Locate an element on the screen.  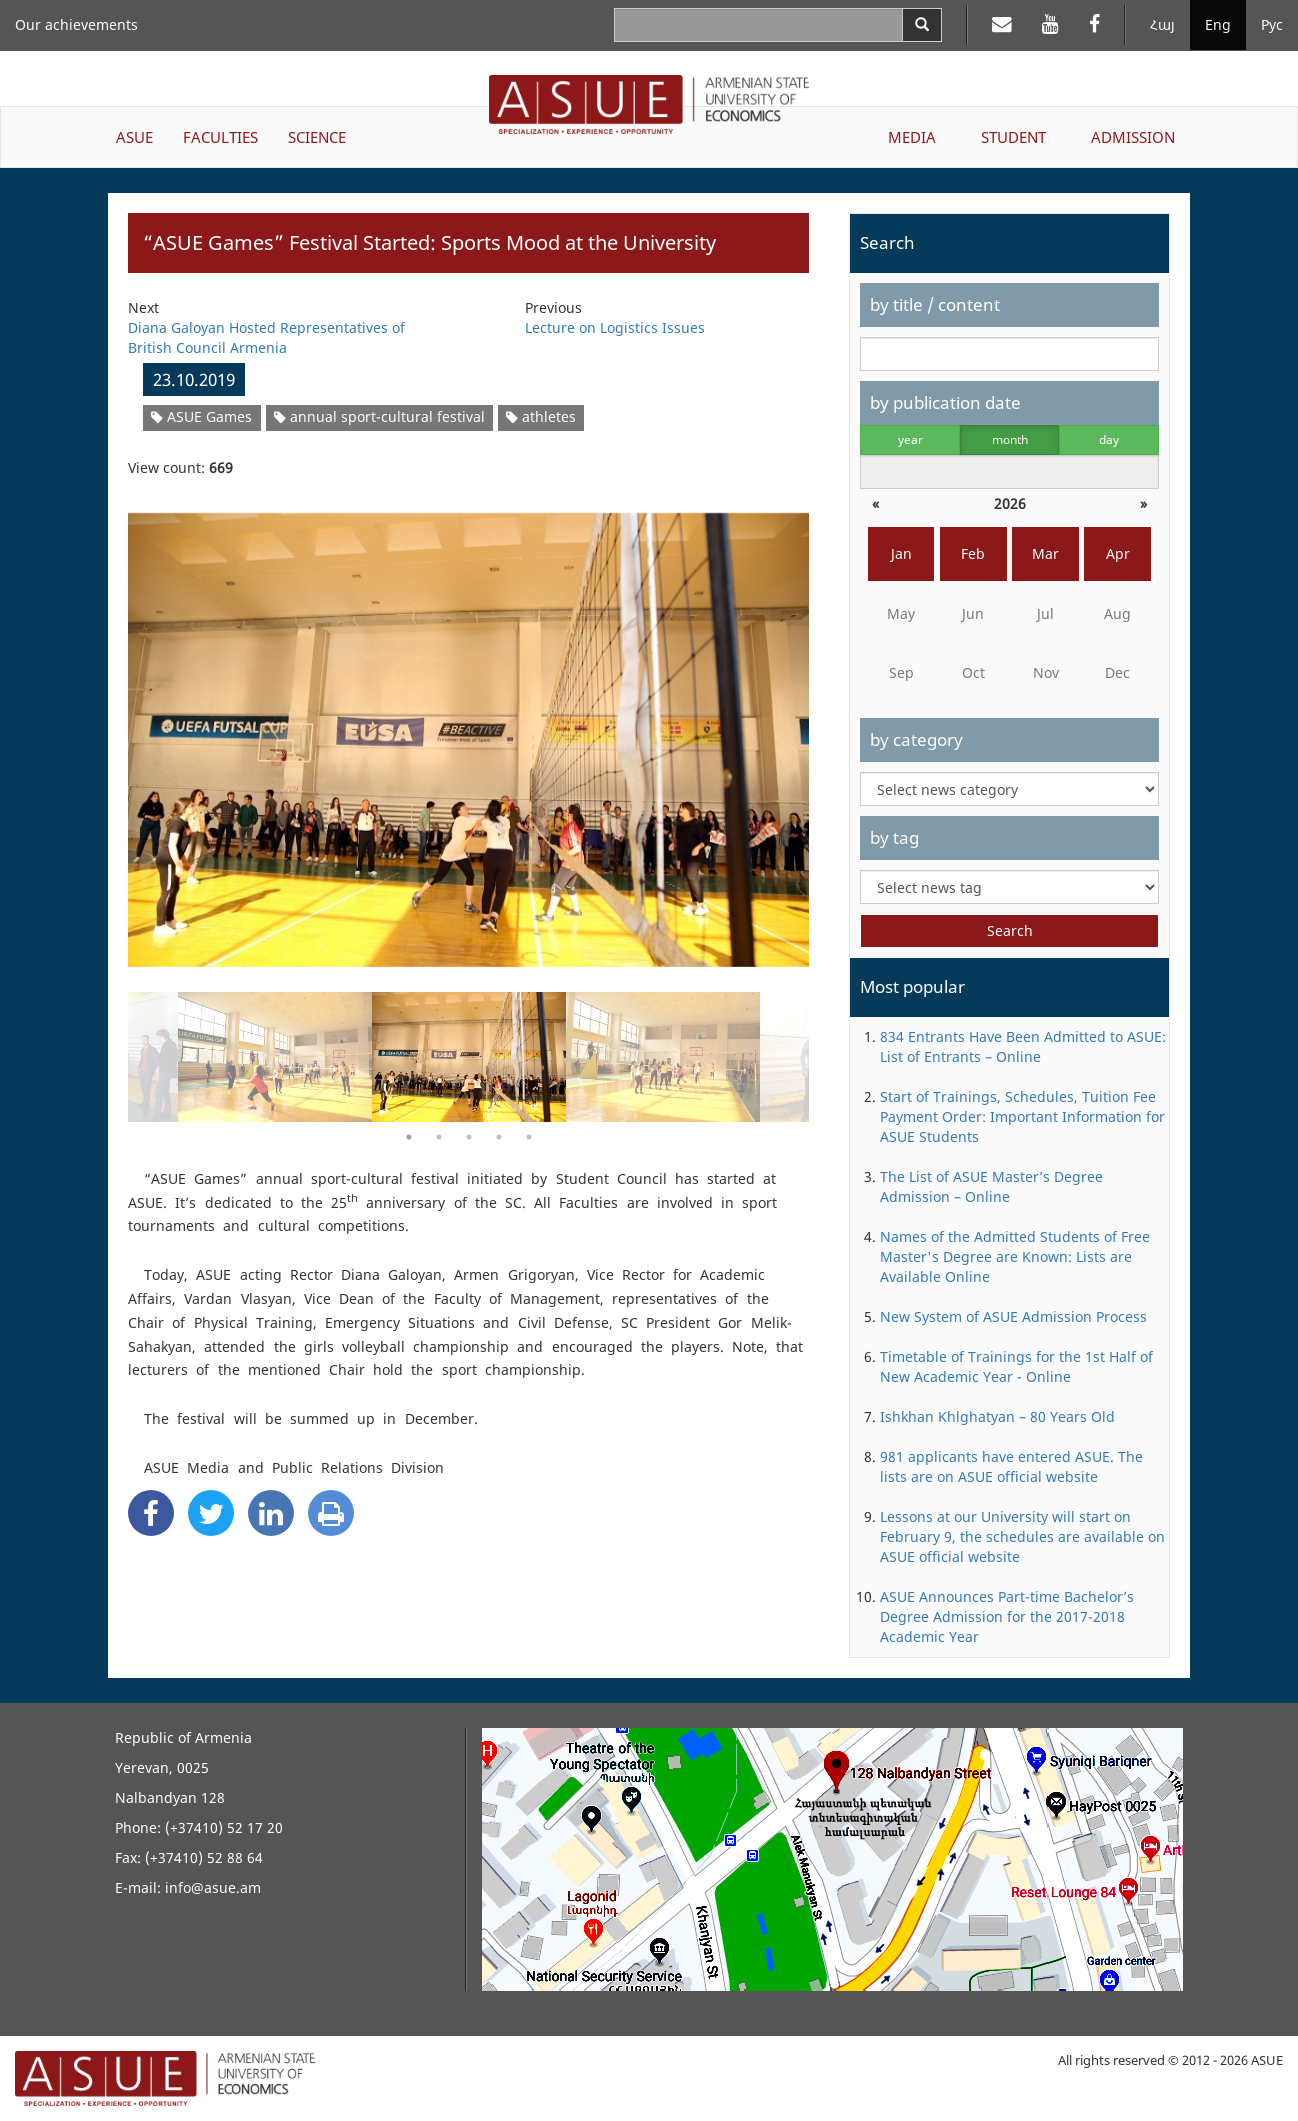
3 [button] is located at coordinates (469, 1137).